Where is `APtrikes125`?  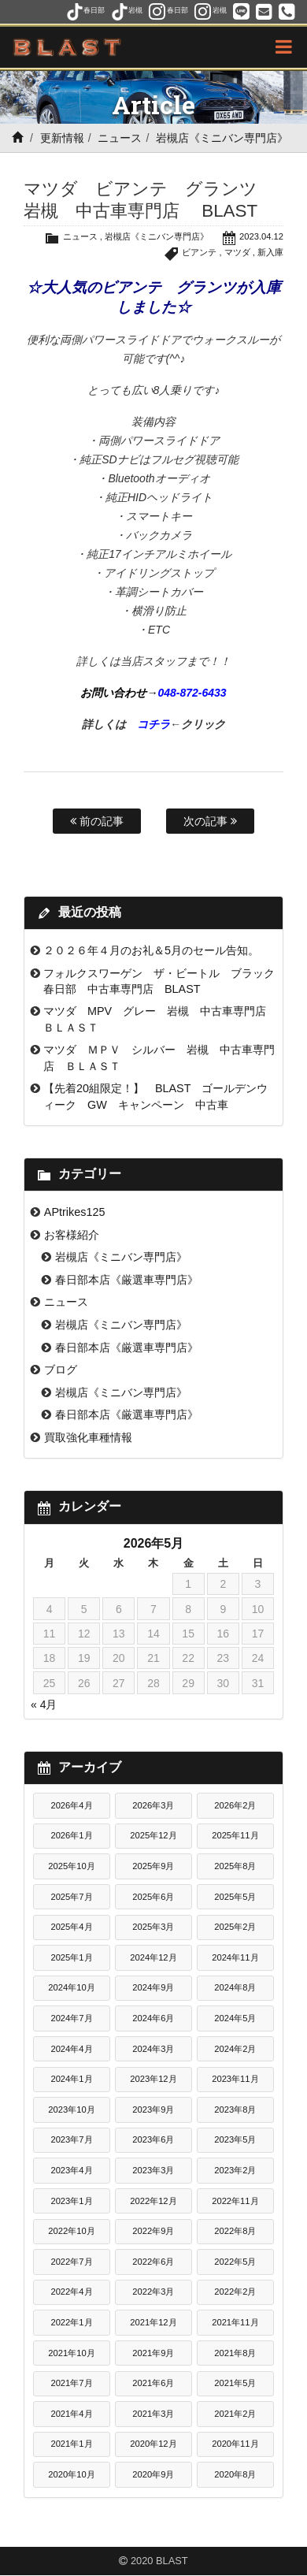 APtrikes125 is located at coordinates (74, 1212).